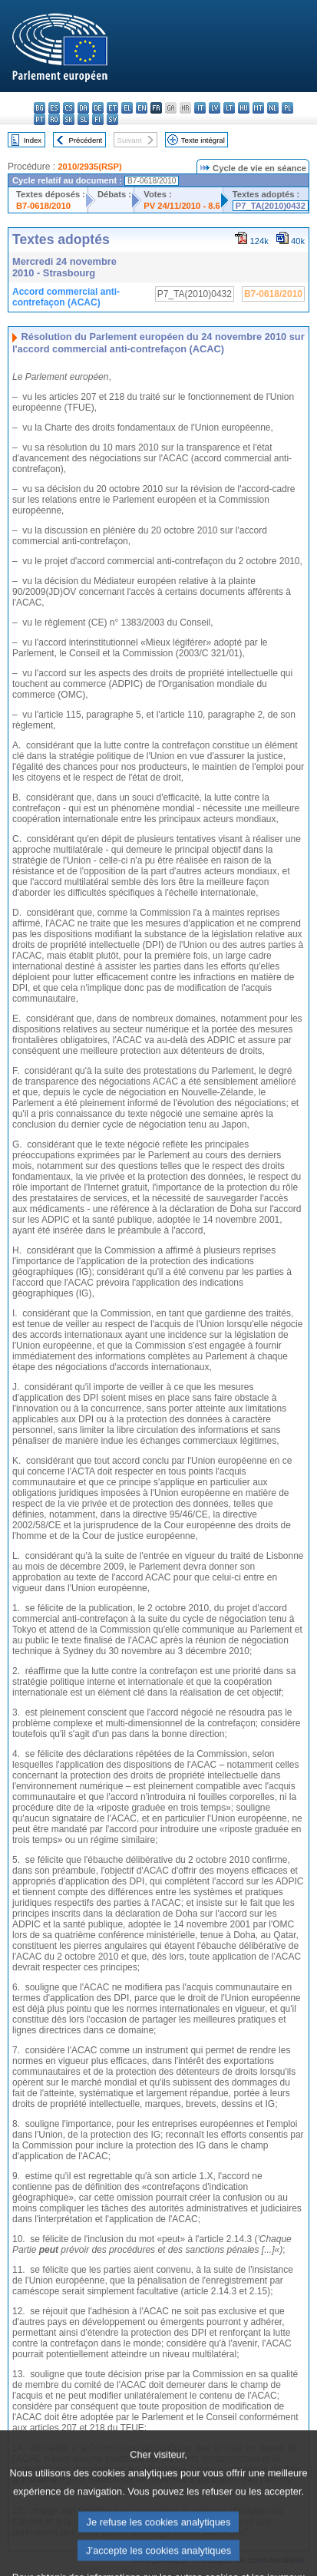  Describe the element at coordinates (182, 205) in the screenshot. I see `PV 24/11/2010 - 8.6` at that location.